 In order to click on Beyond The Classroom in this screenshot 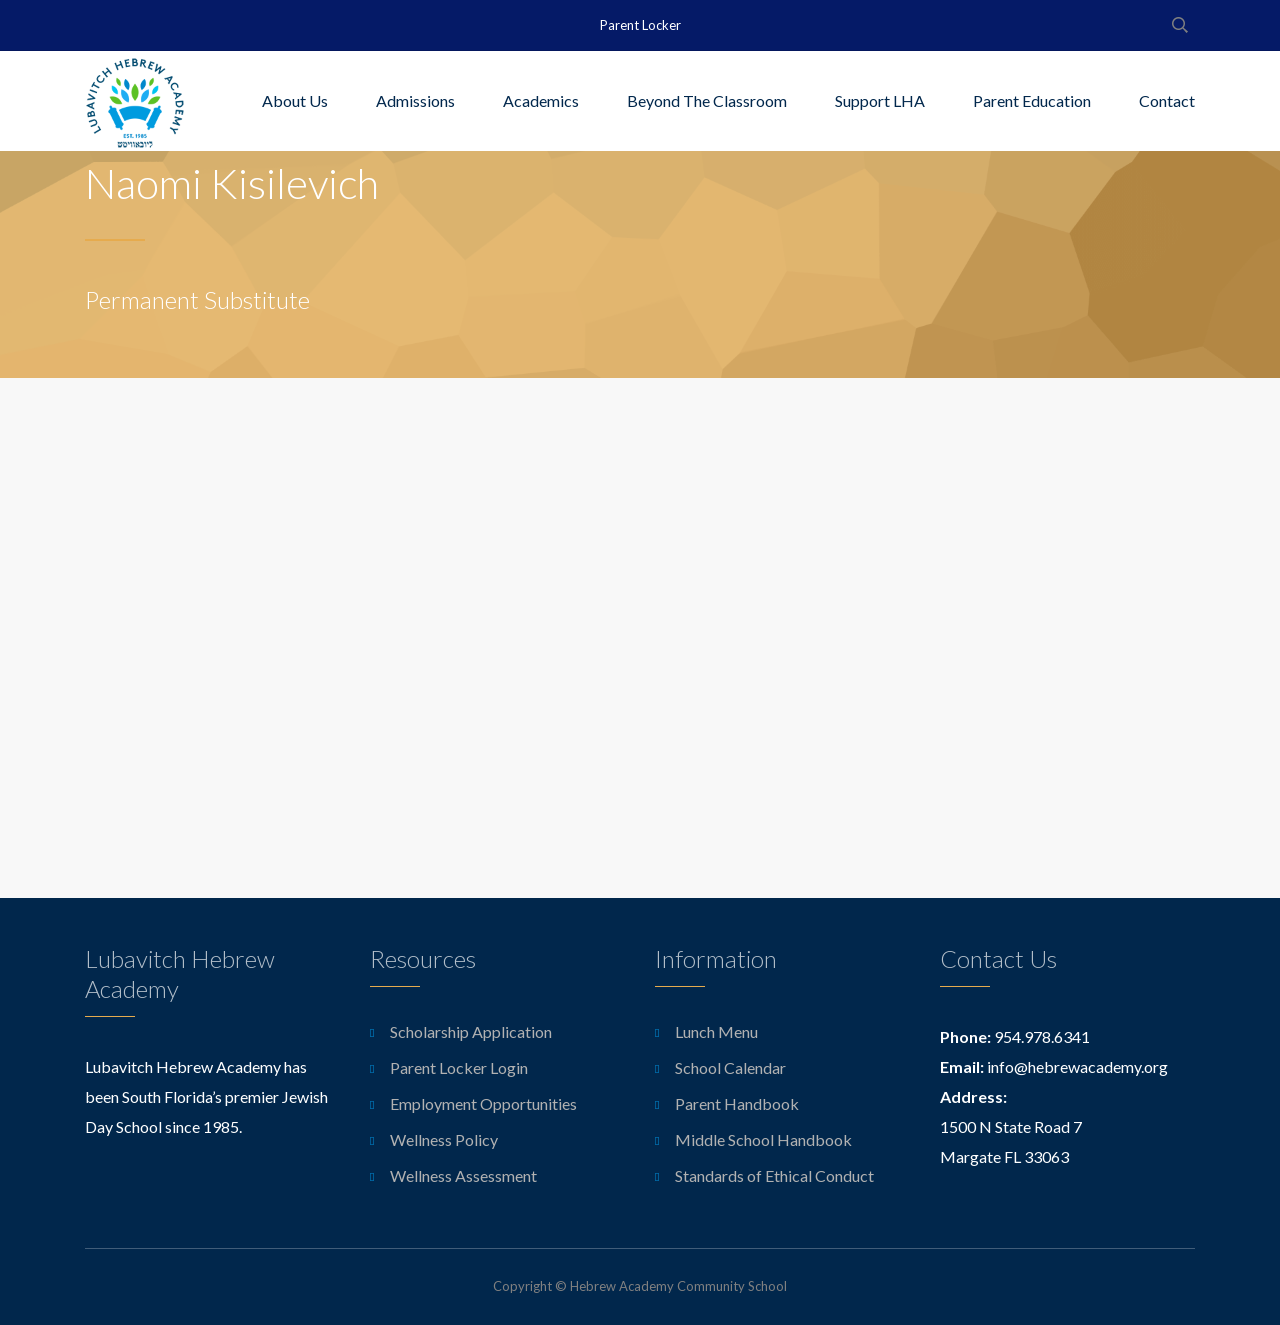, I will do `click(707, 100)`.